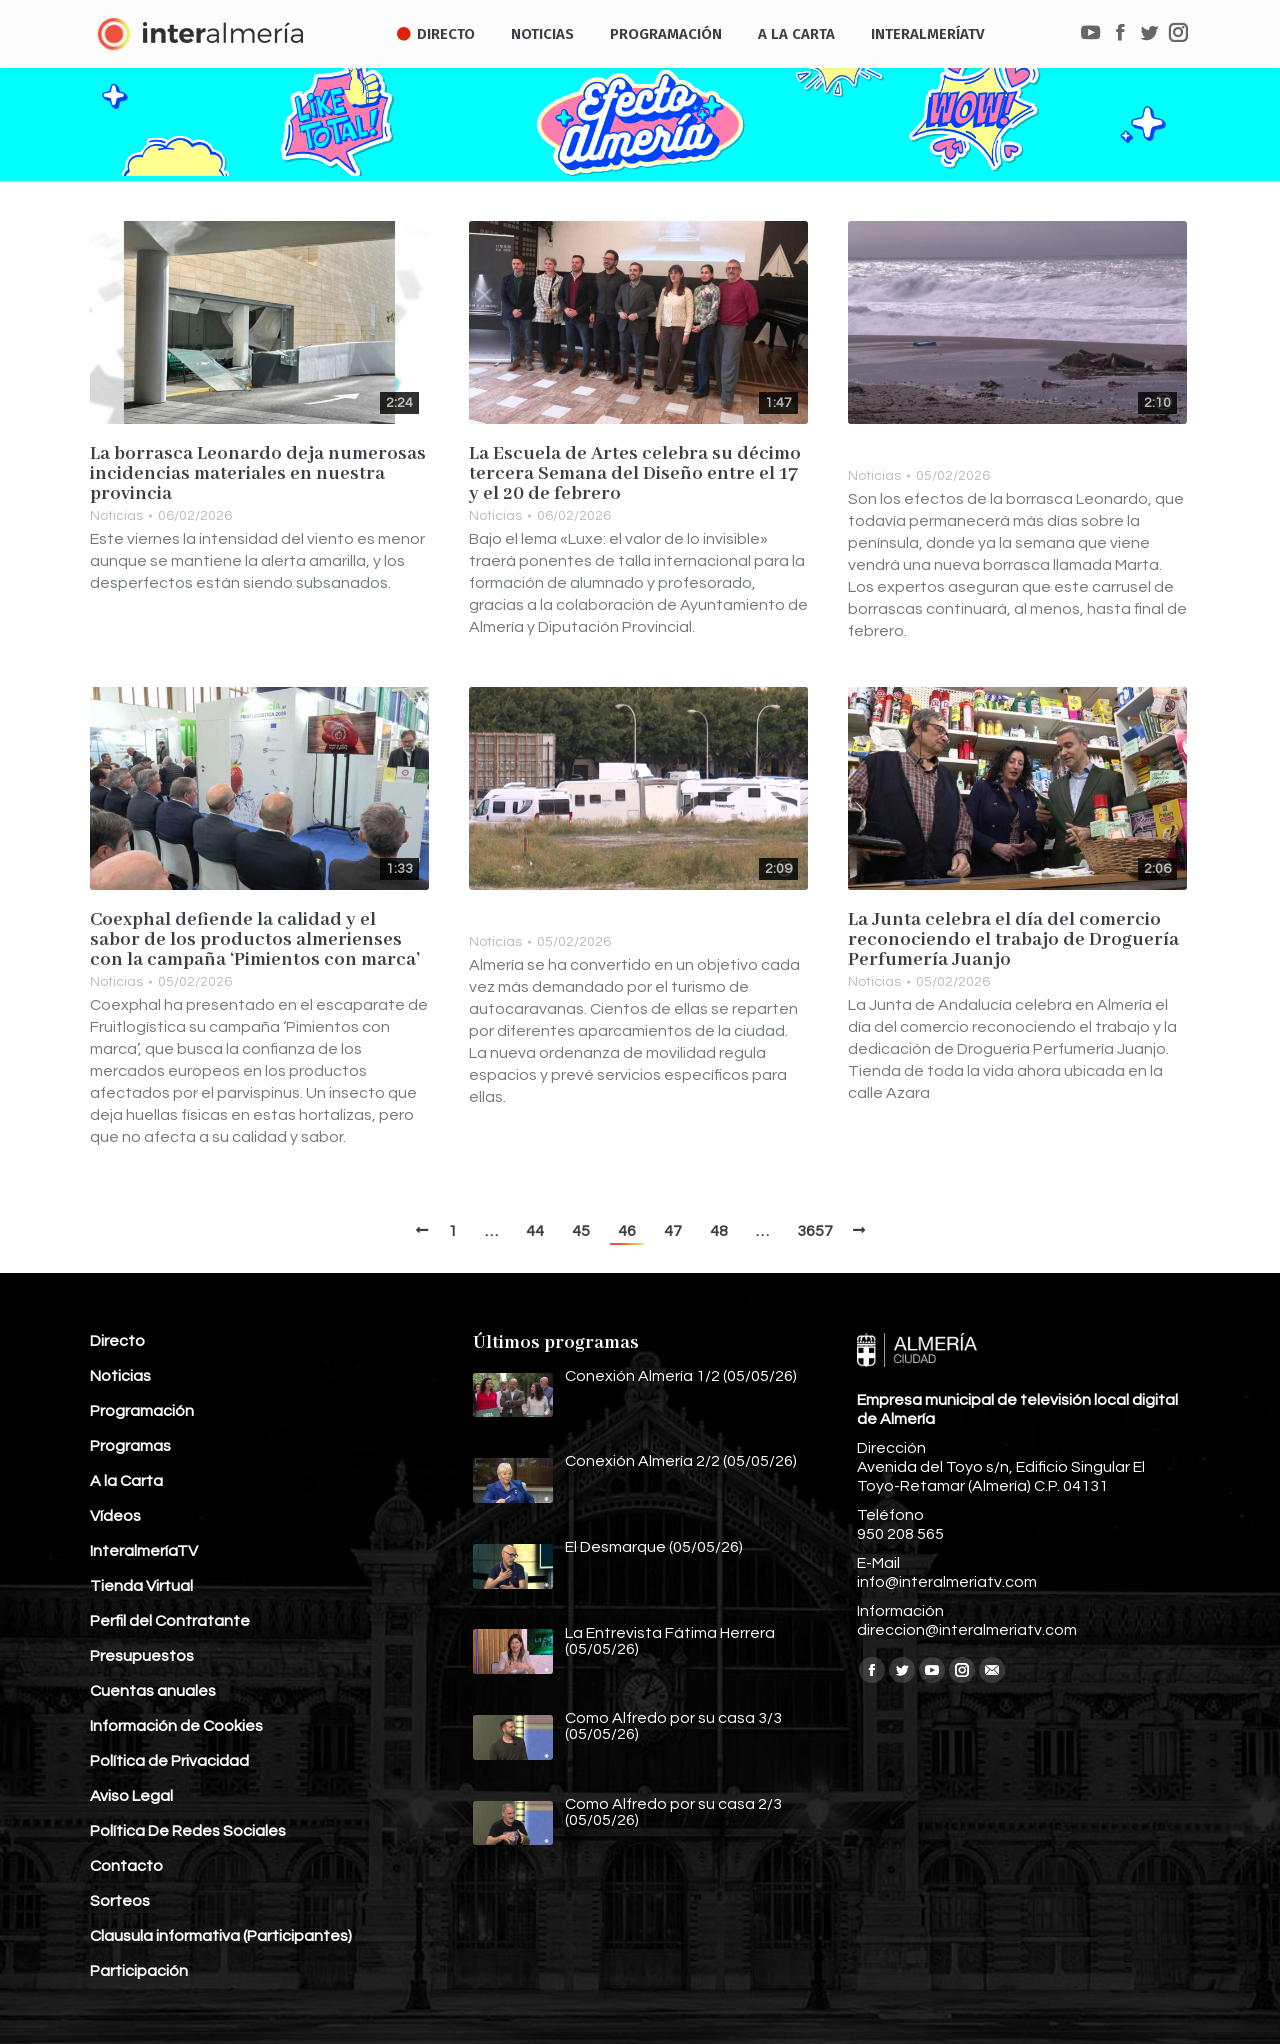 Image resolution: width=1280 pixels, height=2044 pixels. What do you see at coordinates (170, 1621) in the screenshot?
I see `Perfil del Contratante` at bounding box center [170, 1621].